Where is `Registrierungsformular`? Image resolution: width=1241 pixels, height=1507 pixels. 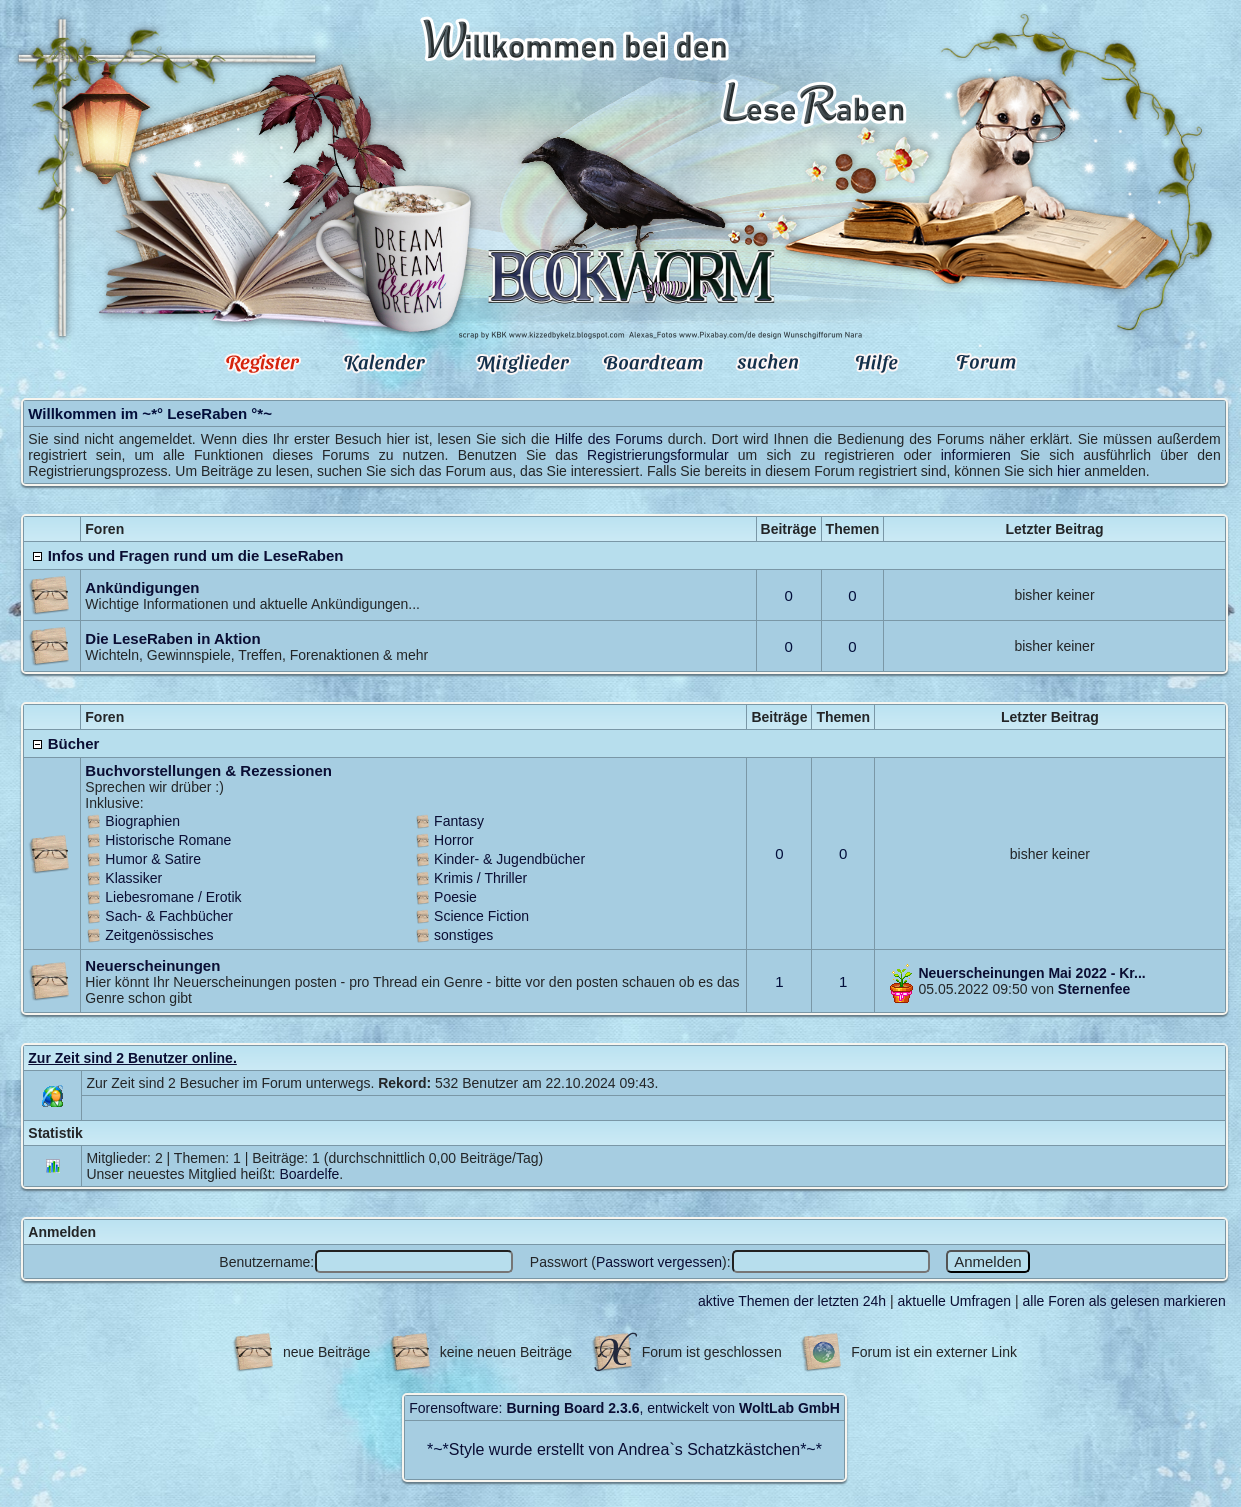 Registrierungsformular is located at coordinates (658, 455).